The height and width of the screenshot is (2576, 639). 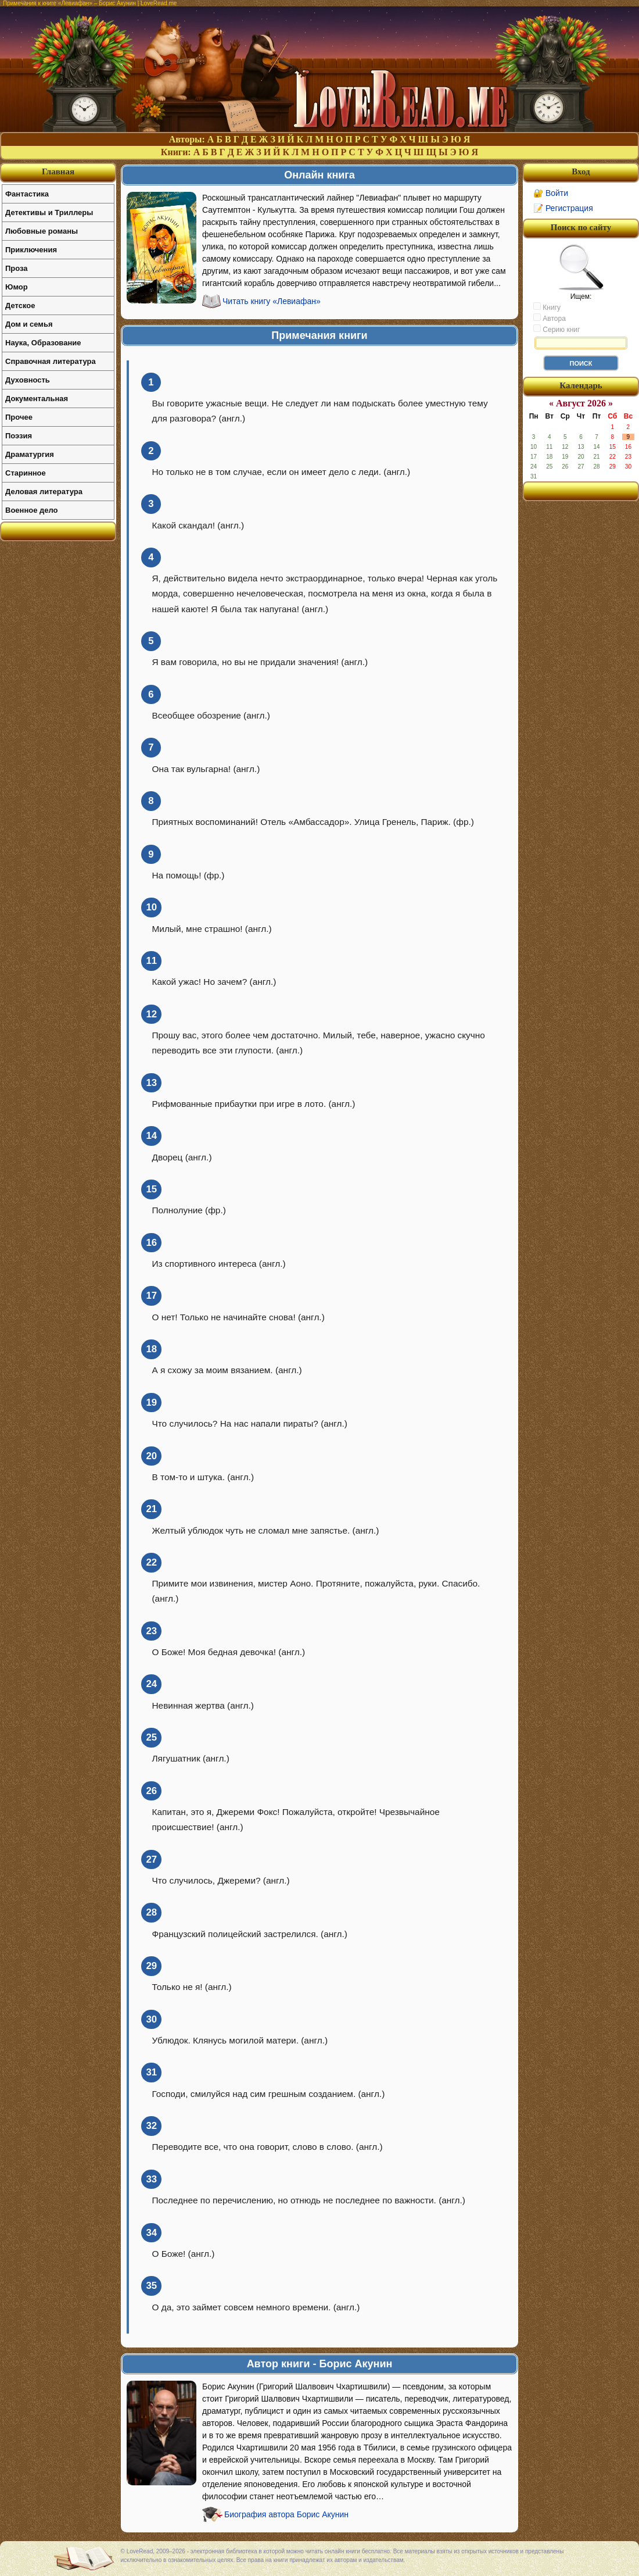 What do you see at coordinates (31, 510) in the screenshot?
I see `Военное дело` at bounding box center [31, 510].